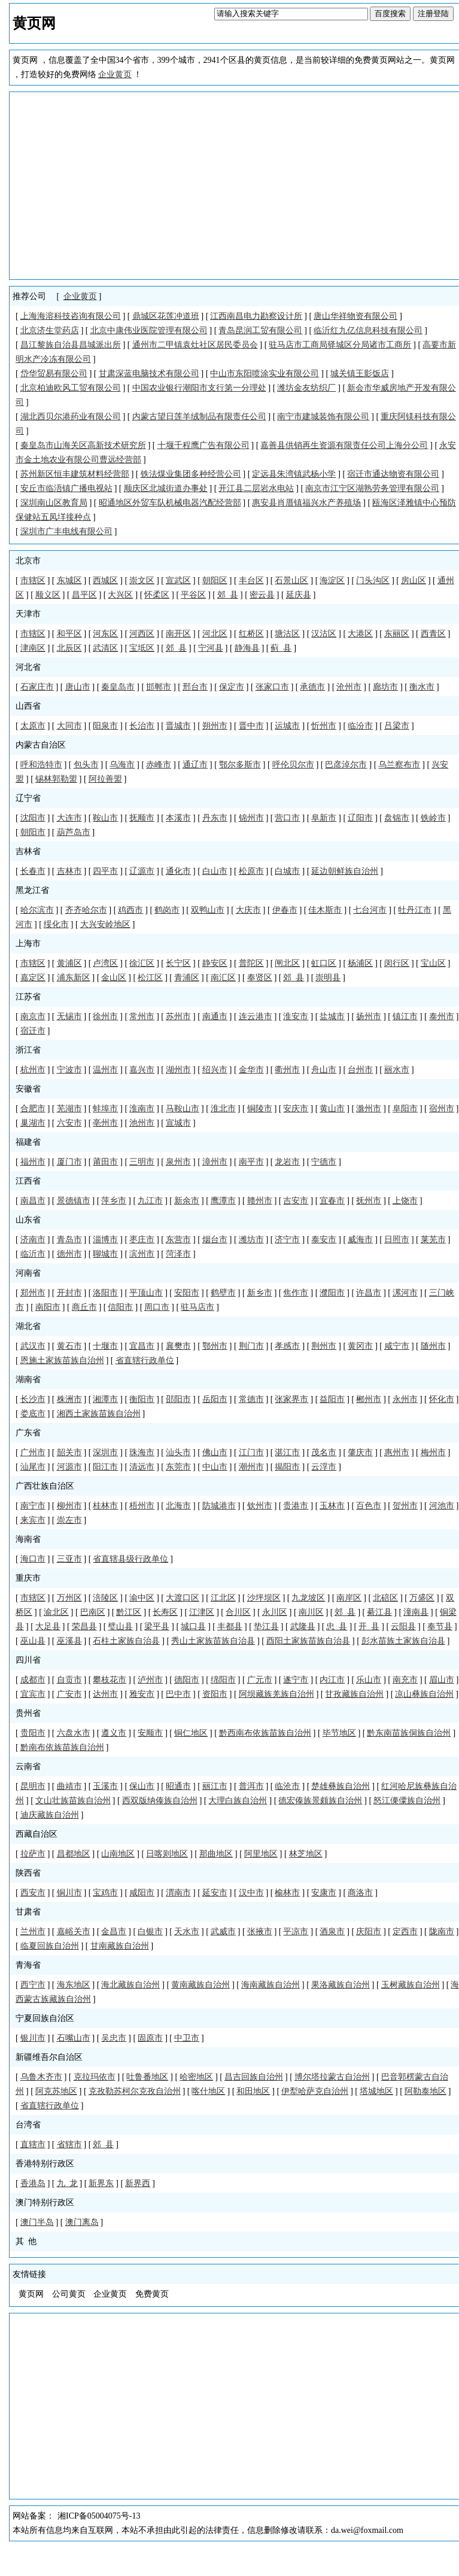  What do you see at coordinates (344, 871) in the screenshot?
I see `延边朝鲜族自治州` at bounding box center [344, 871].